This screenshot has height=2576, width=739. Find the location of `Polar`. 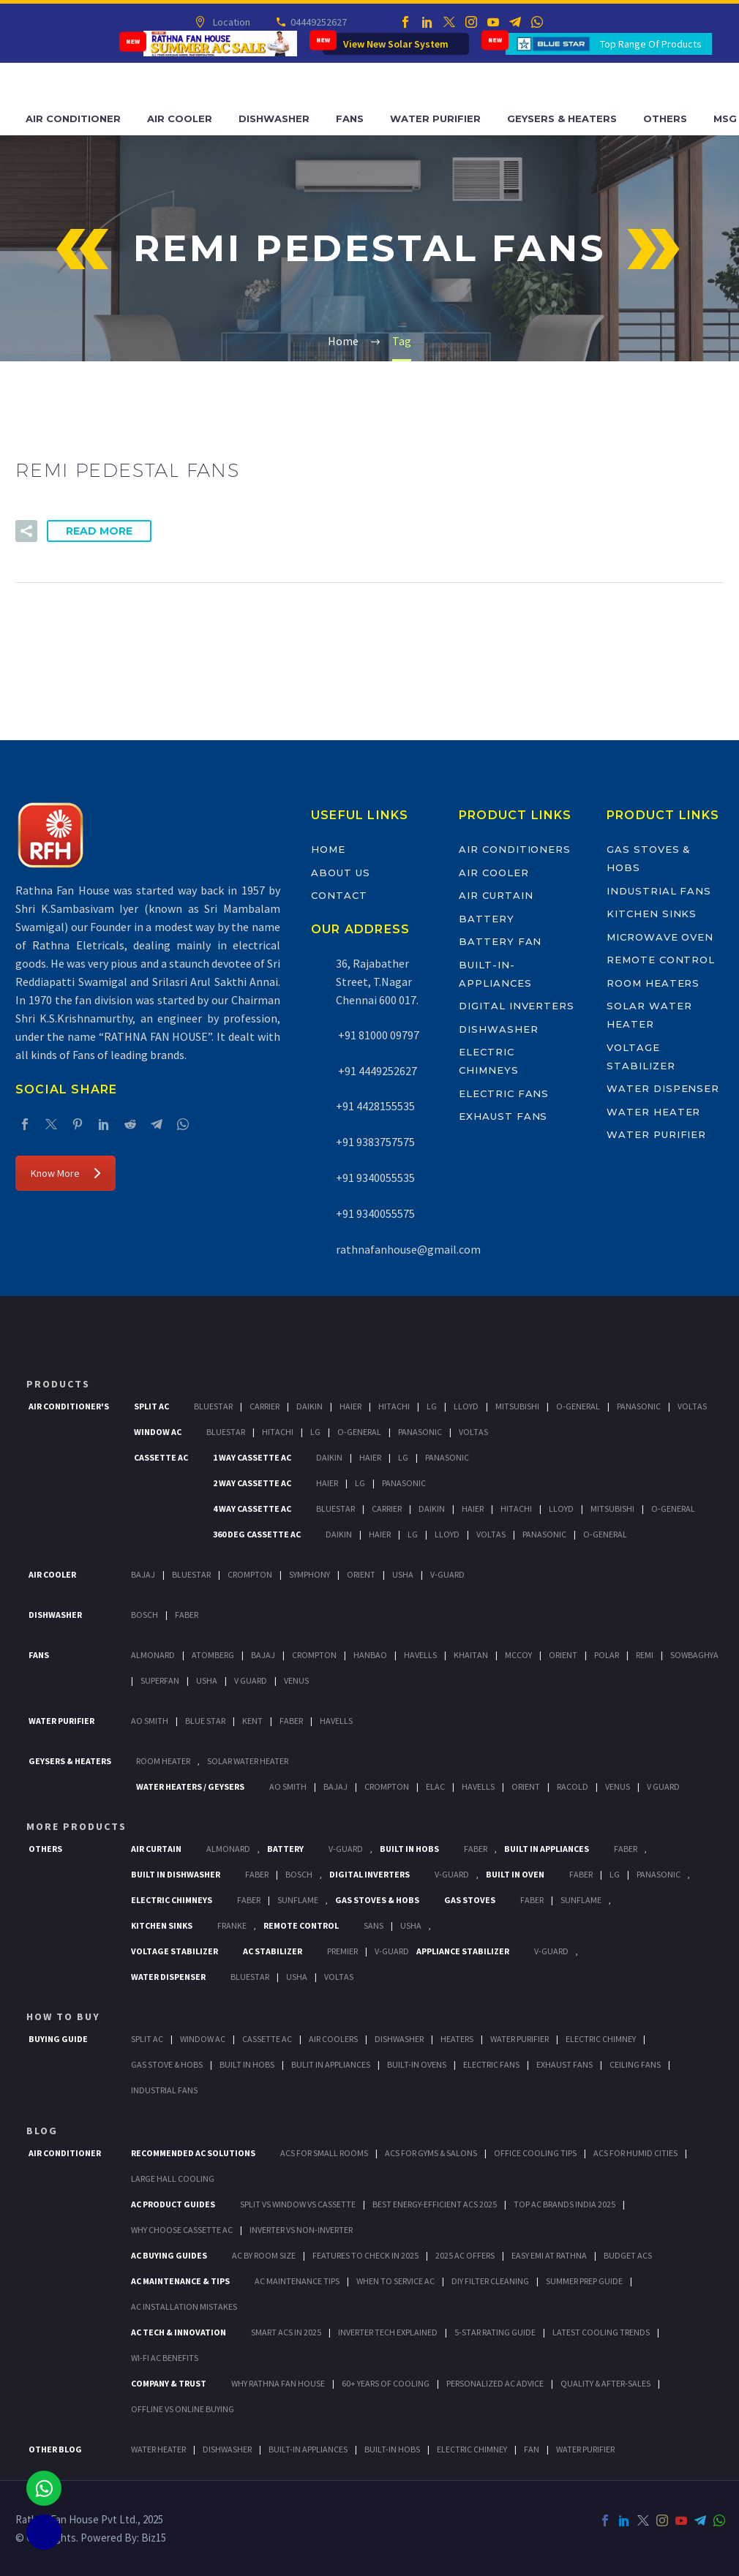

Polar is located at coordinates (606, 1654).